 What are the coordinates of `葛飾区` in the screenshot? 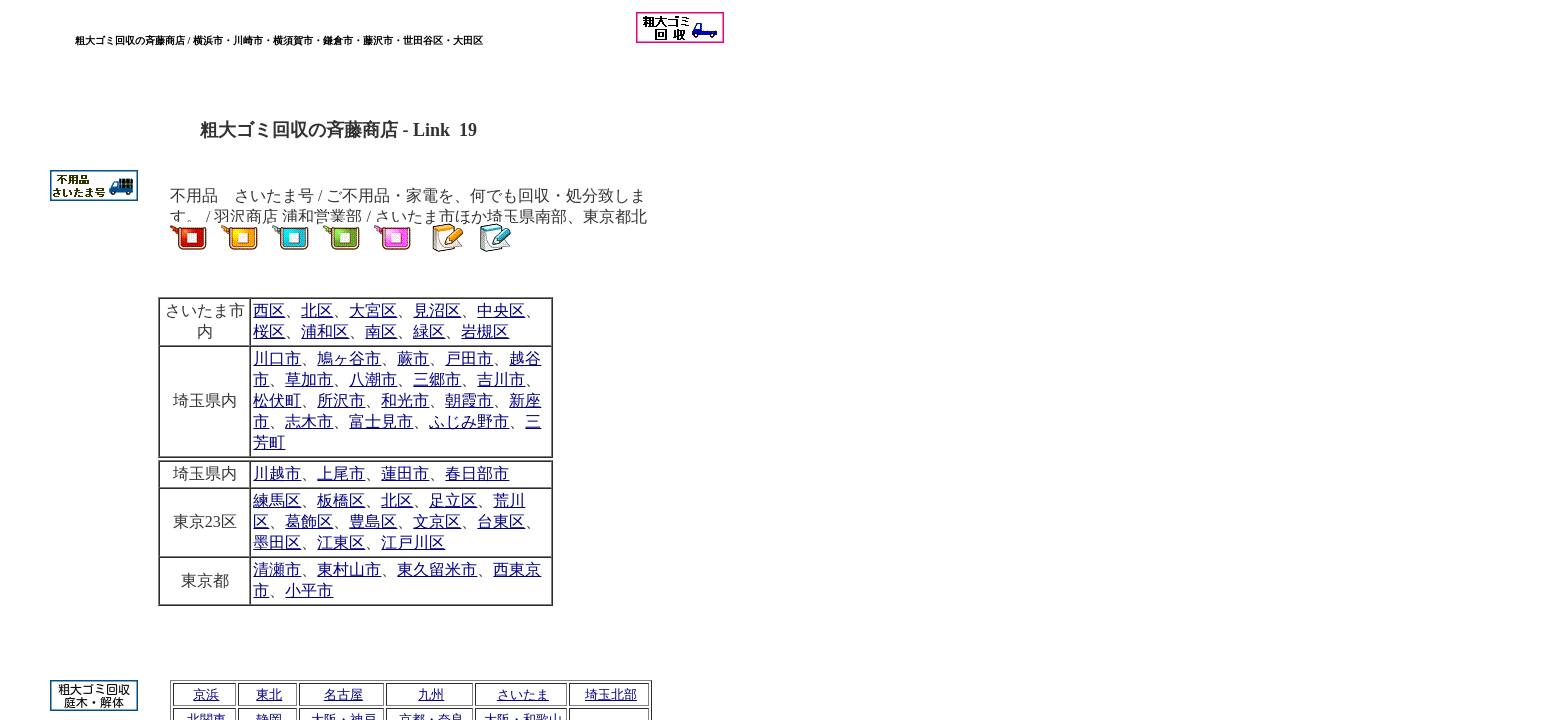 It's located at (309, 521).